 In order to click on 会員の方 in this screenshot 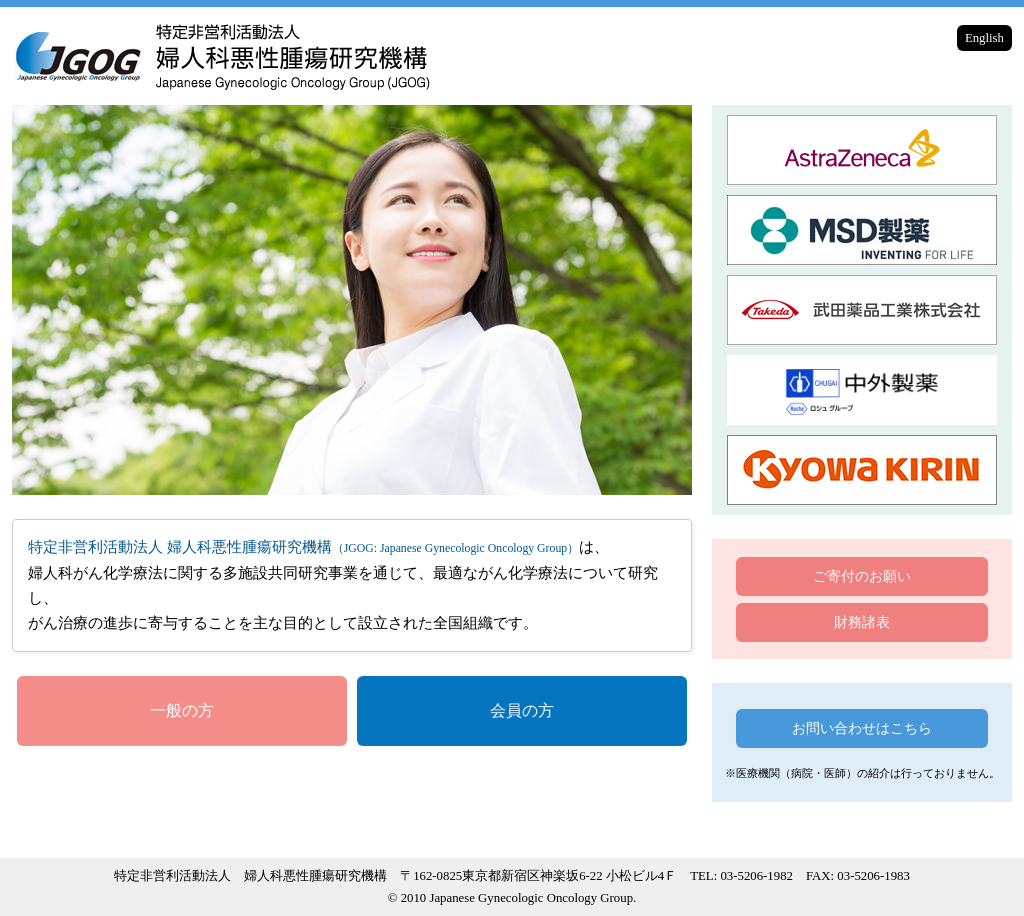, I will do `click(522, 710)`.